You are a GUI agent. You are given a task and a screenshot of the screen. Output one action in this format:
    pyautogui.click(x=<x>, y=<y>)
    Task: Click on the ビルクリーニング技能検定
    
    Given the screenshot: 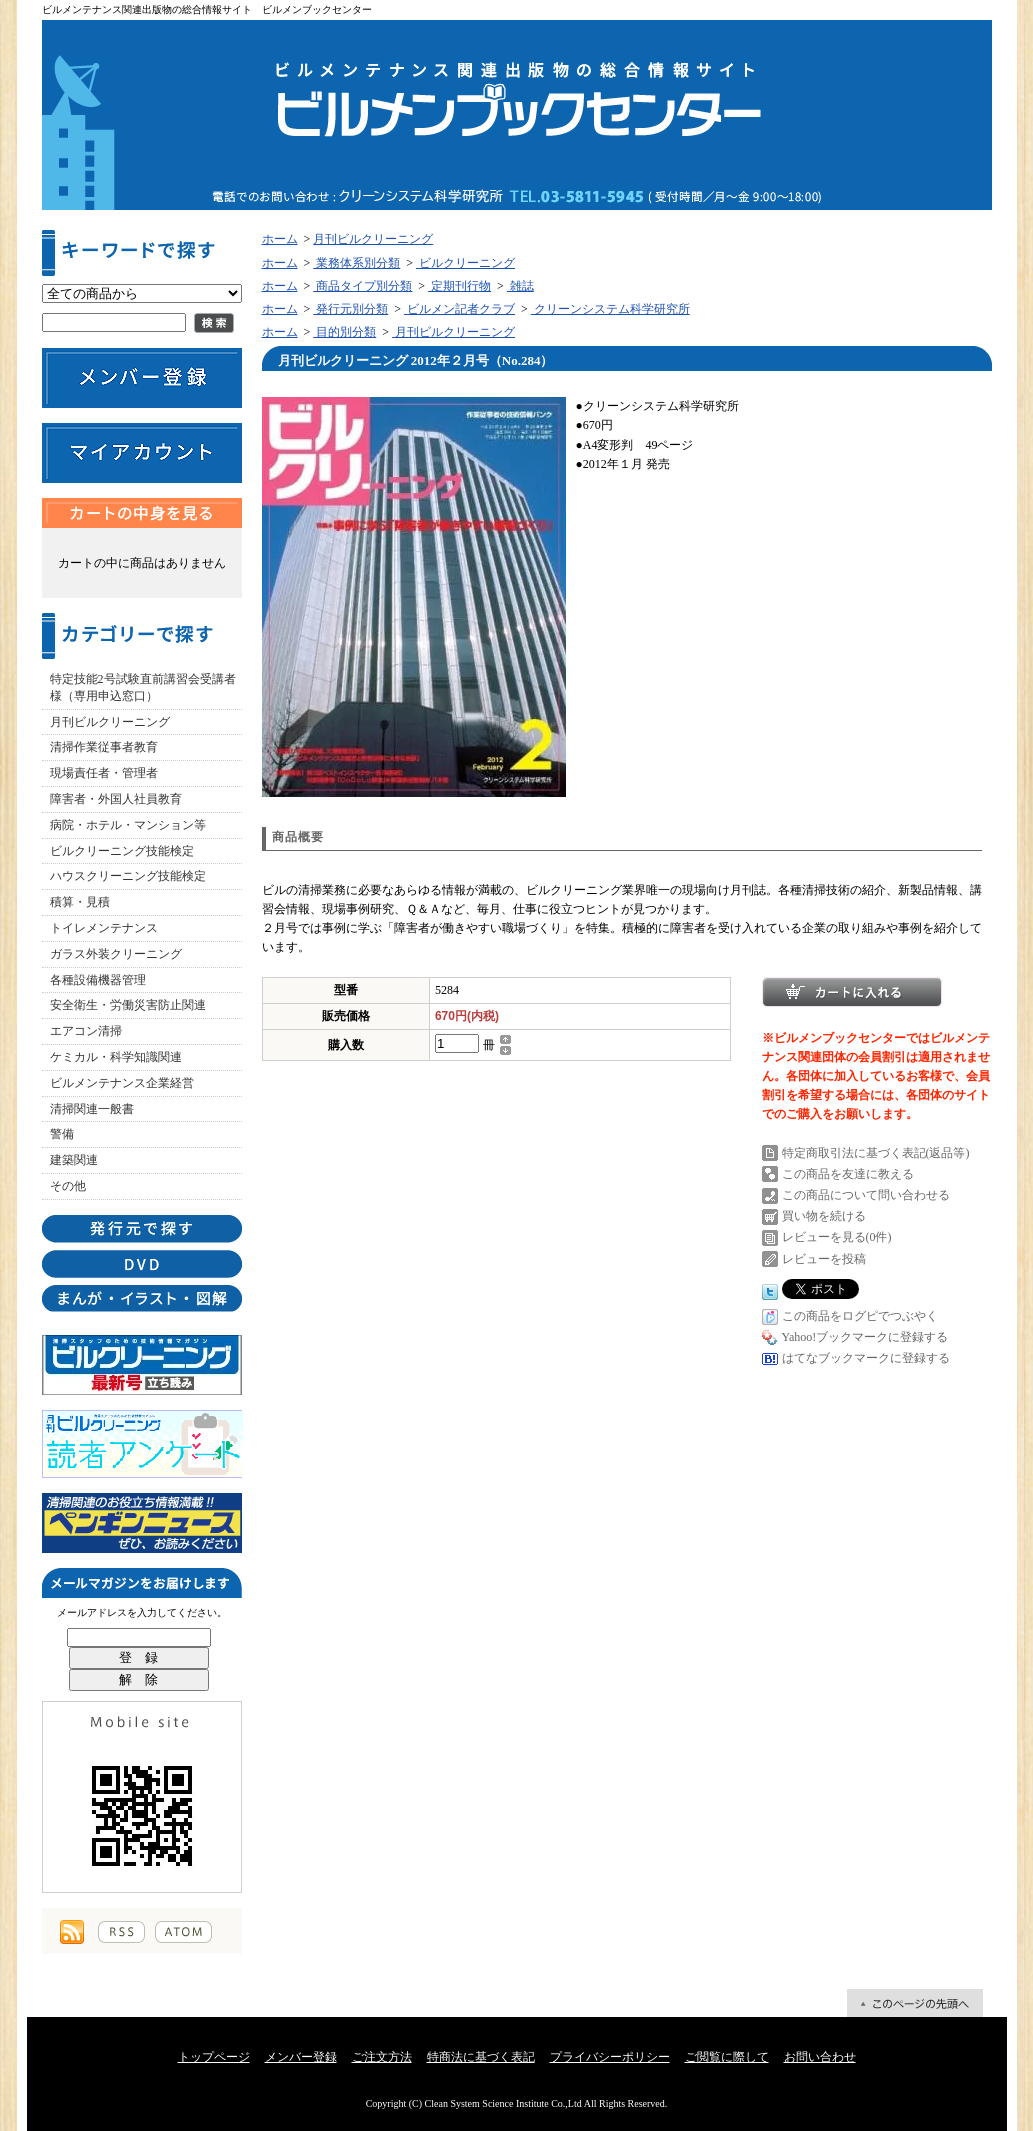 What is the action you would take?
    pyautogui.click(x=122, y=851)
    